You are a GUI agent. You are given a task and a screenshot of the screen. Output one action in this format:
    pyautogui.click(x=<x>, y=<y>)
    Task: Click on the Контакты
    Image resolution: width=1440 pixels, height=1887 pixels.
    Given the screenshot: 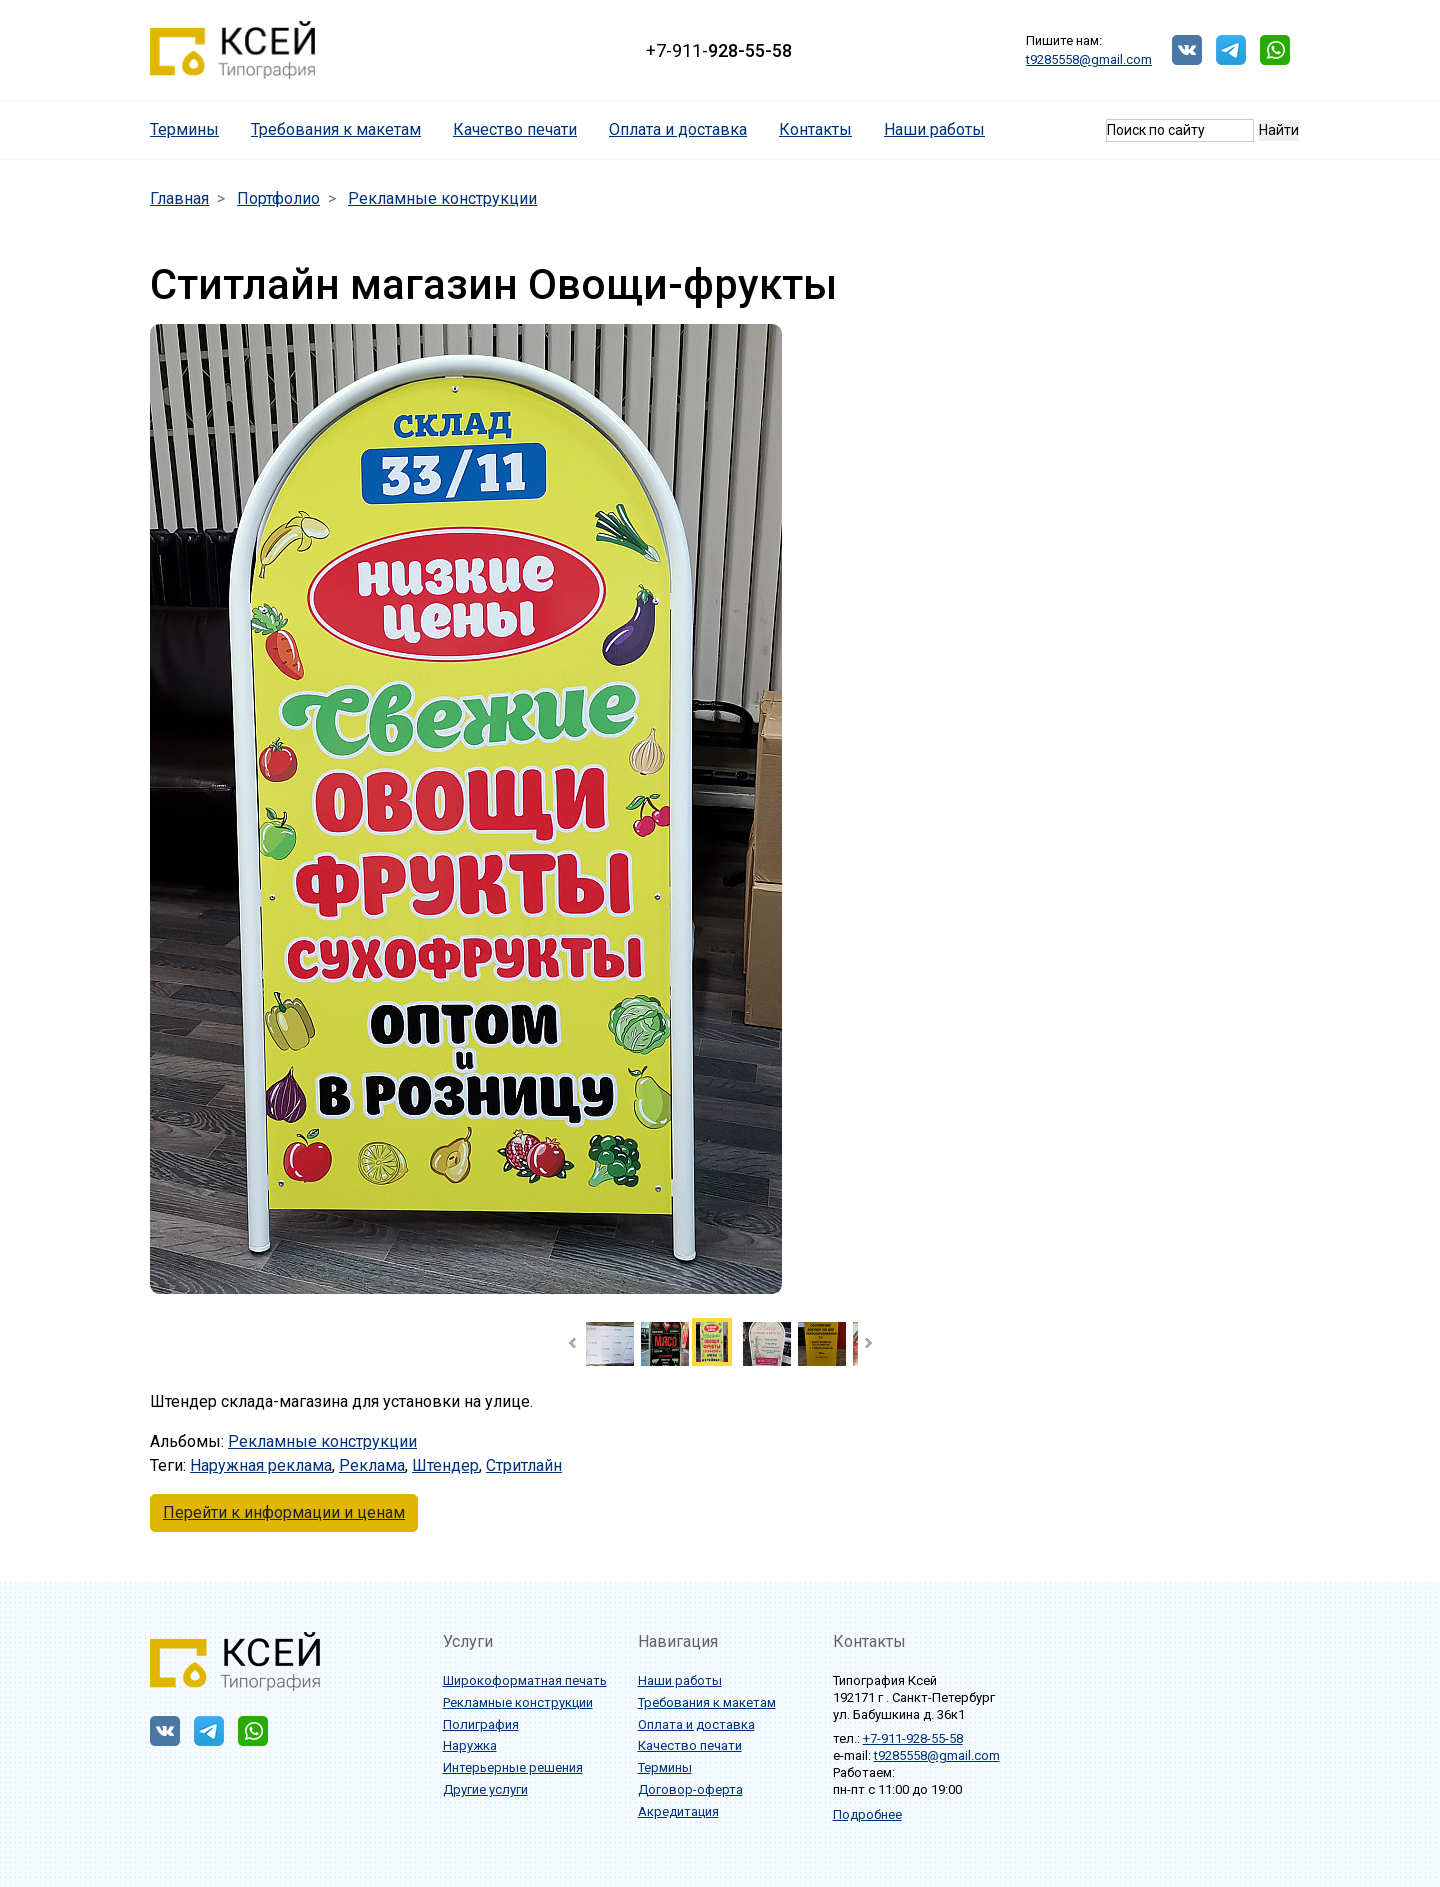 What is the action you would take?
    pyautogui.click(x=815, y=129)
    